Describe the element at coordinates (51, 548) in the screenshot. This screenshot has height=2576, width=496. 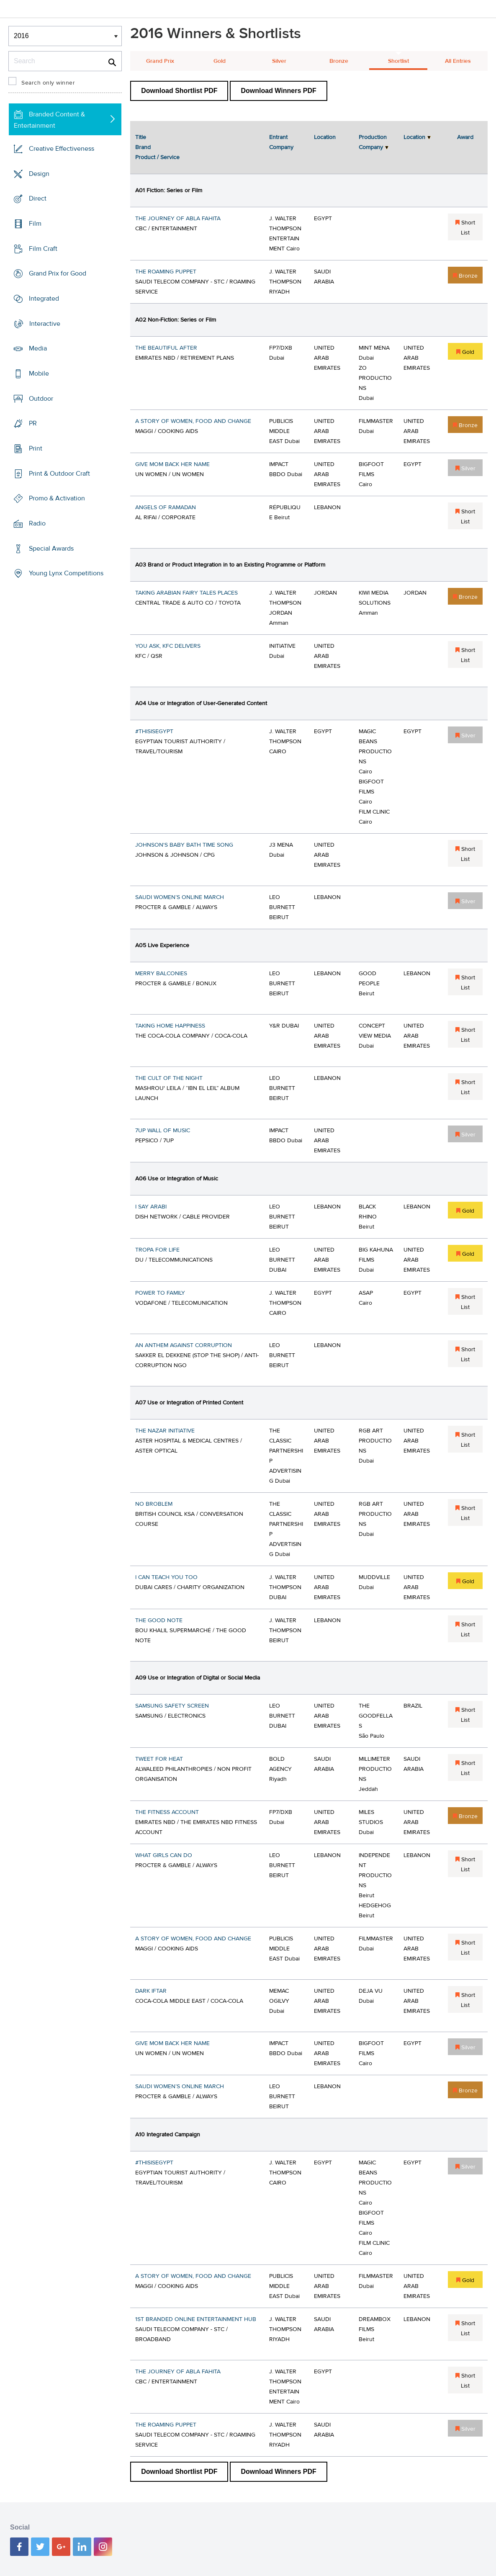
I see `Special Awards` at that location.